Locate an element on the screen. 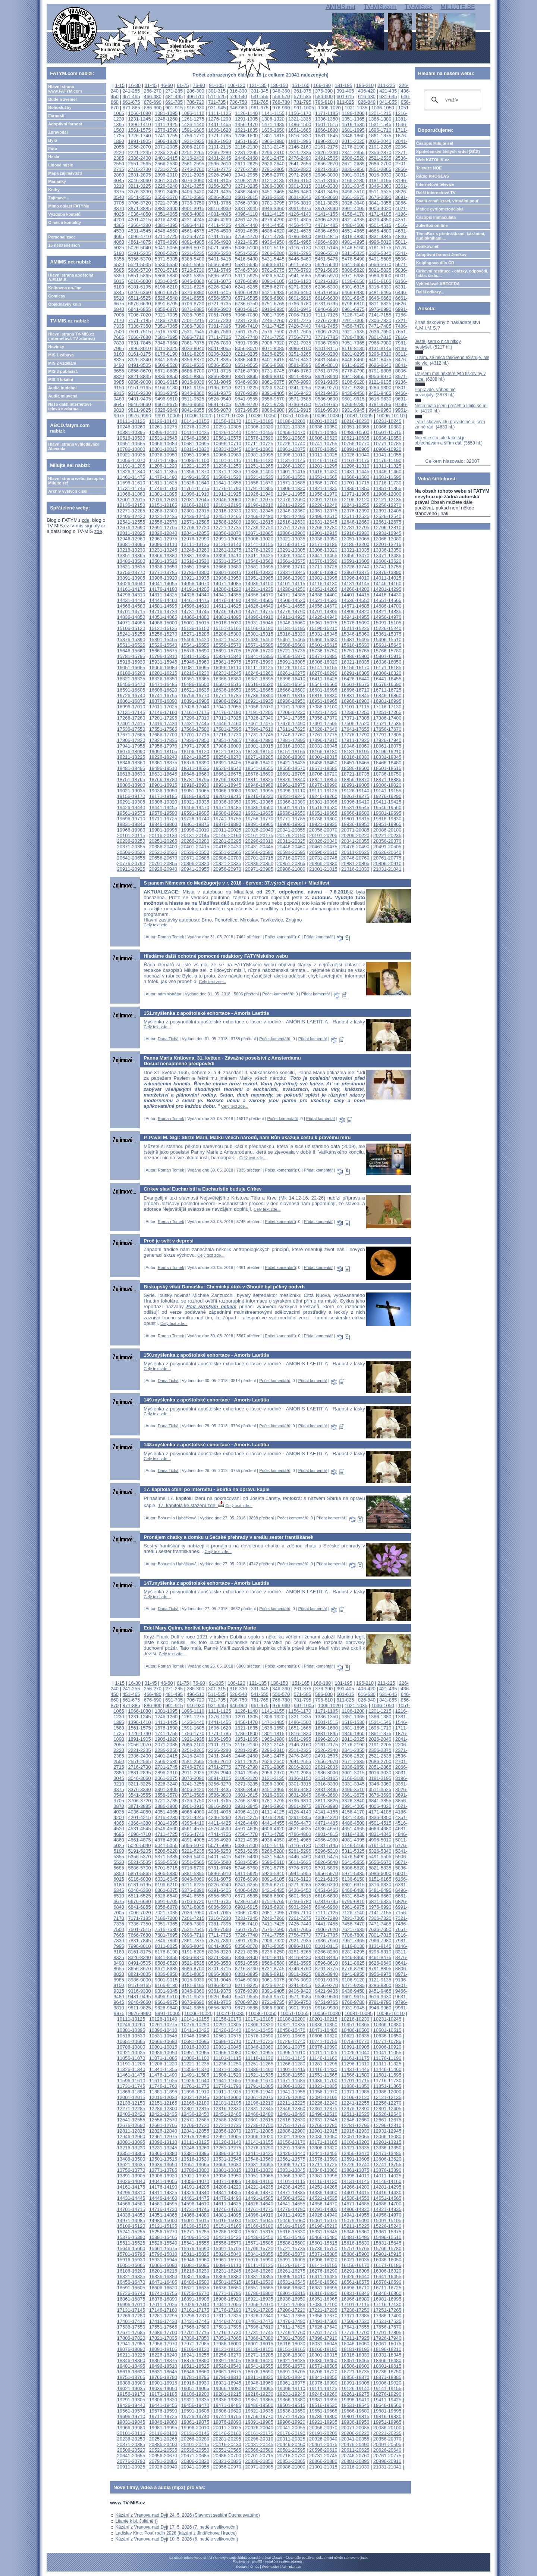 The width and height of the screenshot is (537, 2576). 19336-19350 is located at coordinates (227, 802).